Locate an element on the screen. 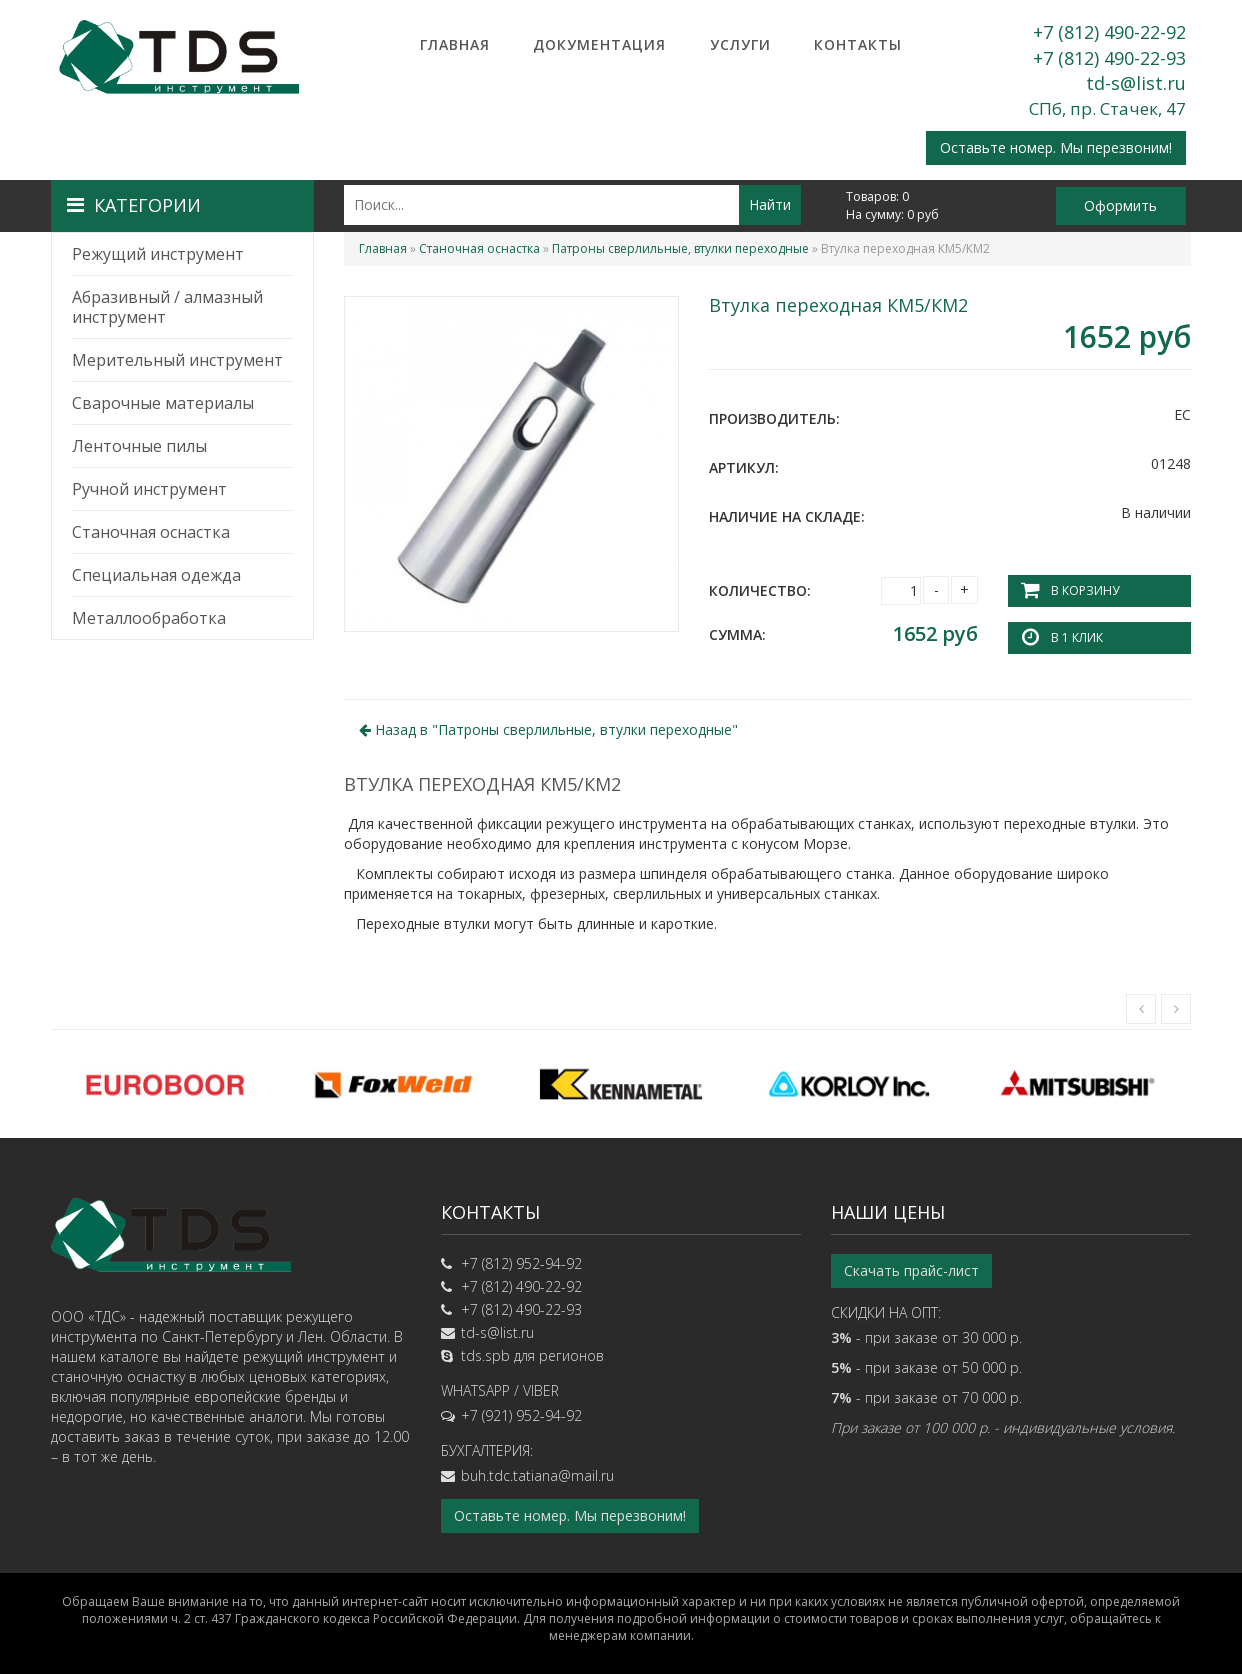 This screenshot has width=1242, height=1674. [option] is located at coordinates (165, 1084).